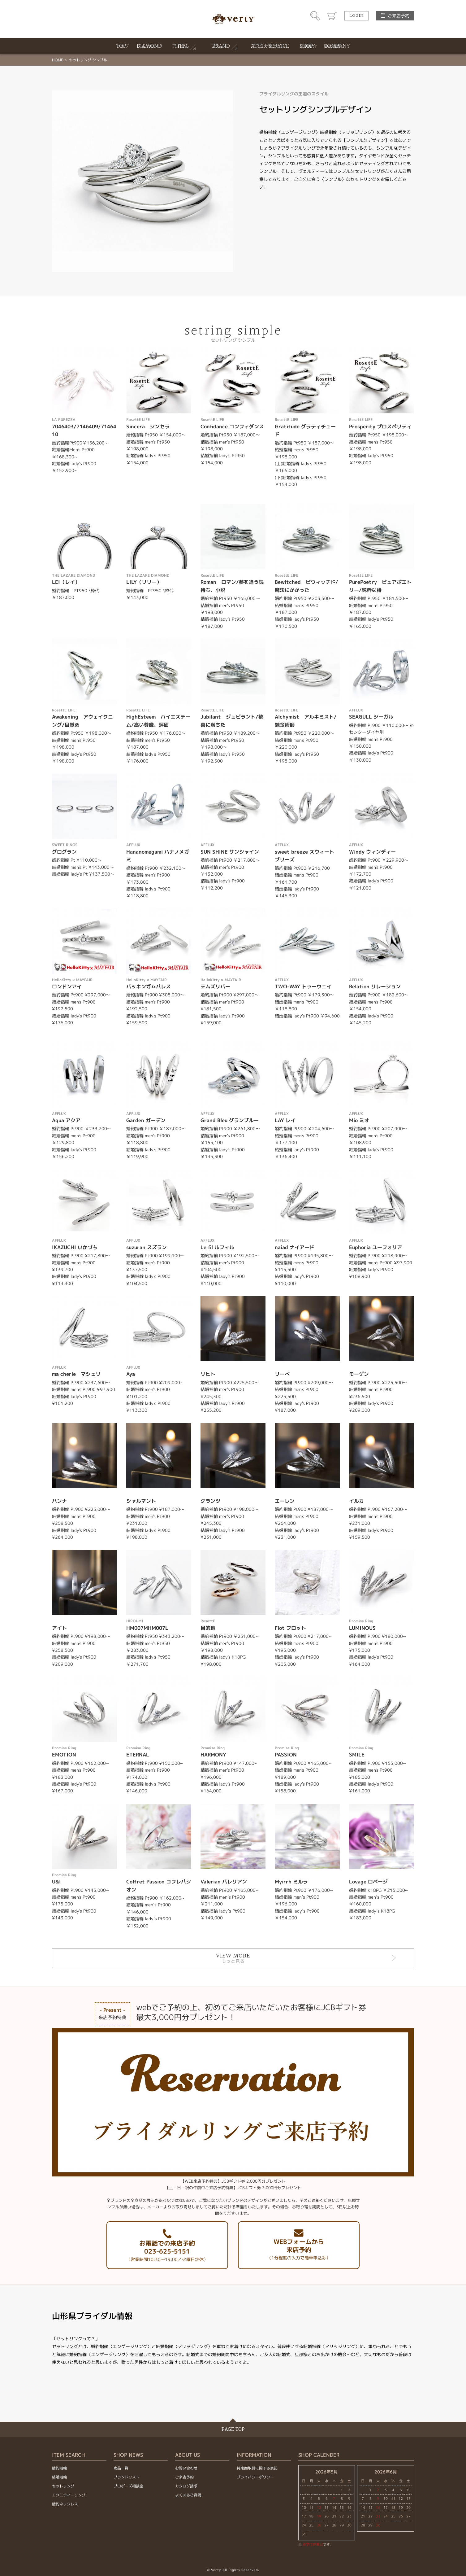 This screenshot has height=2576, width=466. I want to click on お問い合わせ, so click(186, 2468).